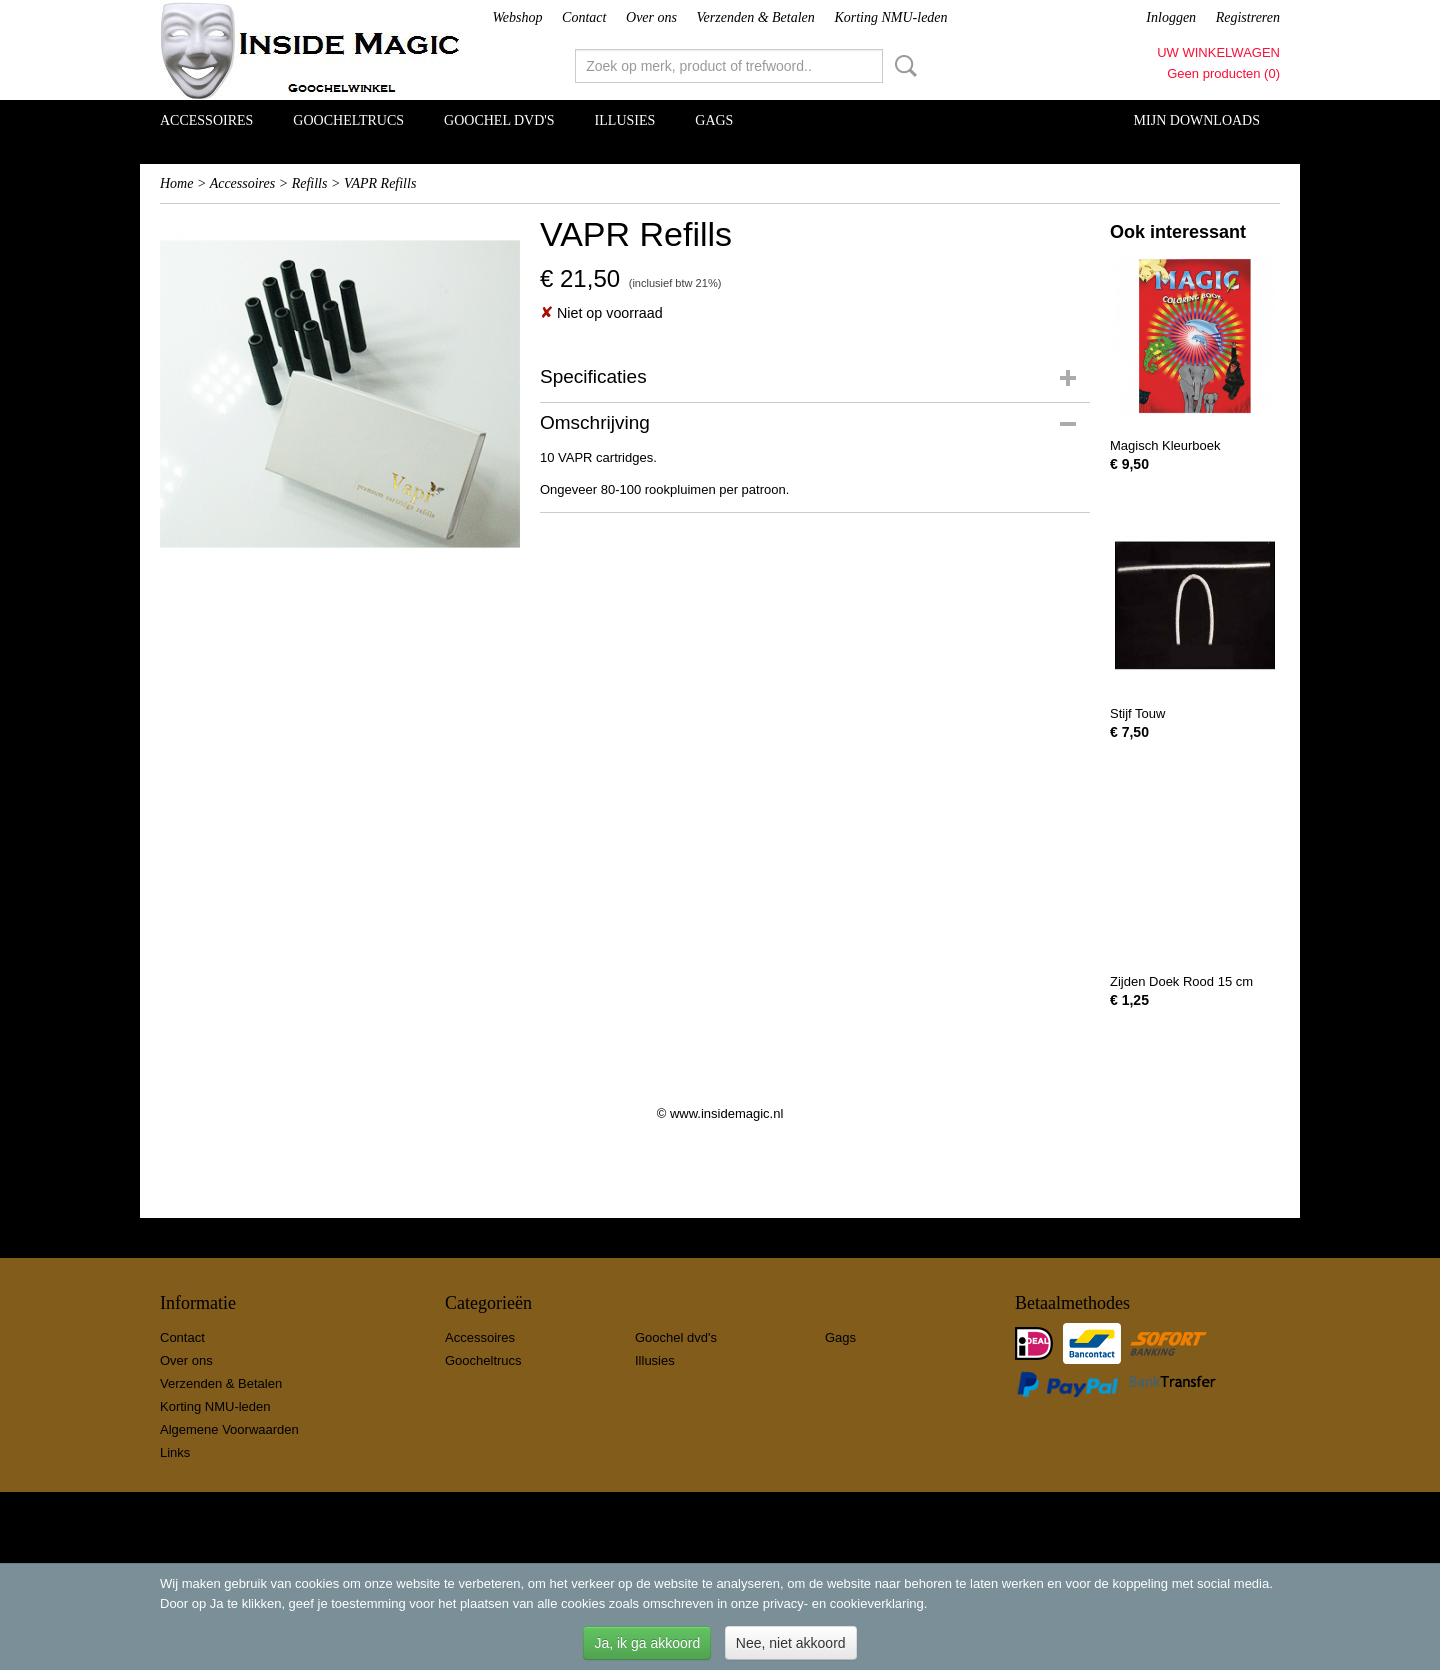 The height and width of the screenshot is (1670, 1440). What do you see at coordinates (206, 120) in the screenshot?
I see `Accessoires` at bounding box center [206, 120].